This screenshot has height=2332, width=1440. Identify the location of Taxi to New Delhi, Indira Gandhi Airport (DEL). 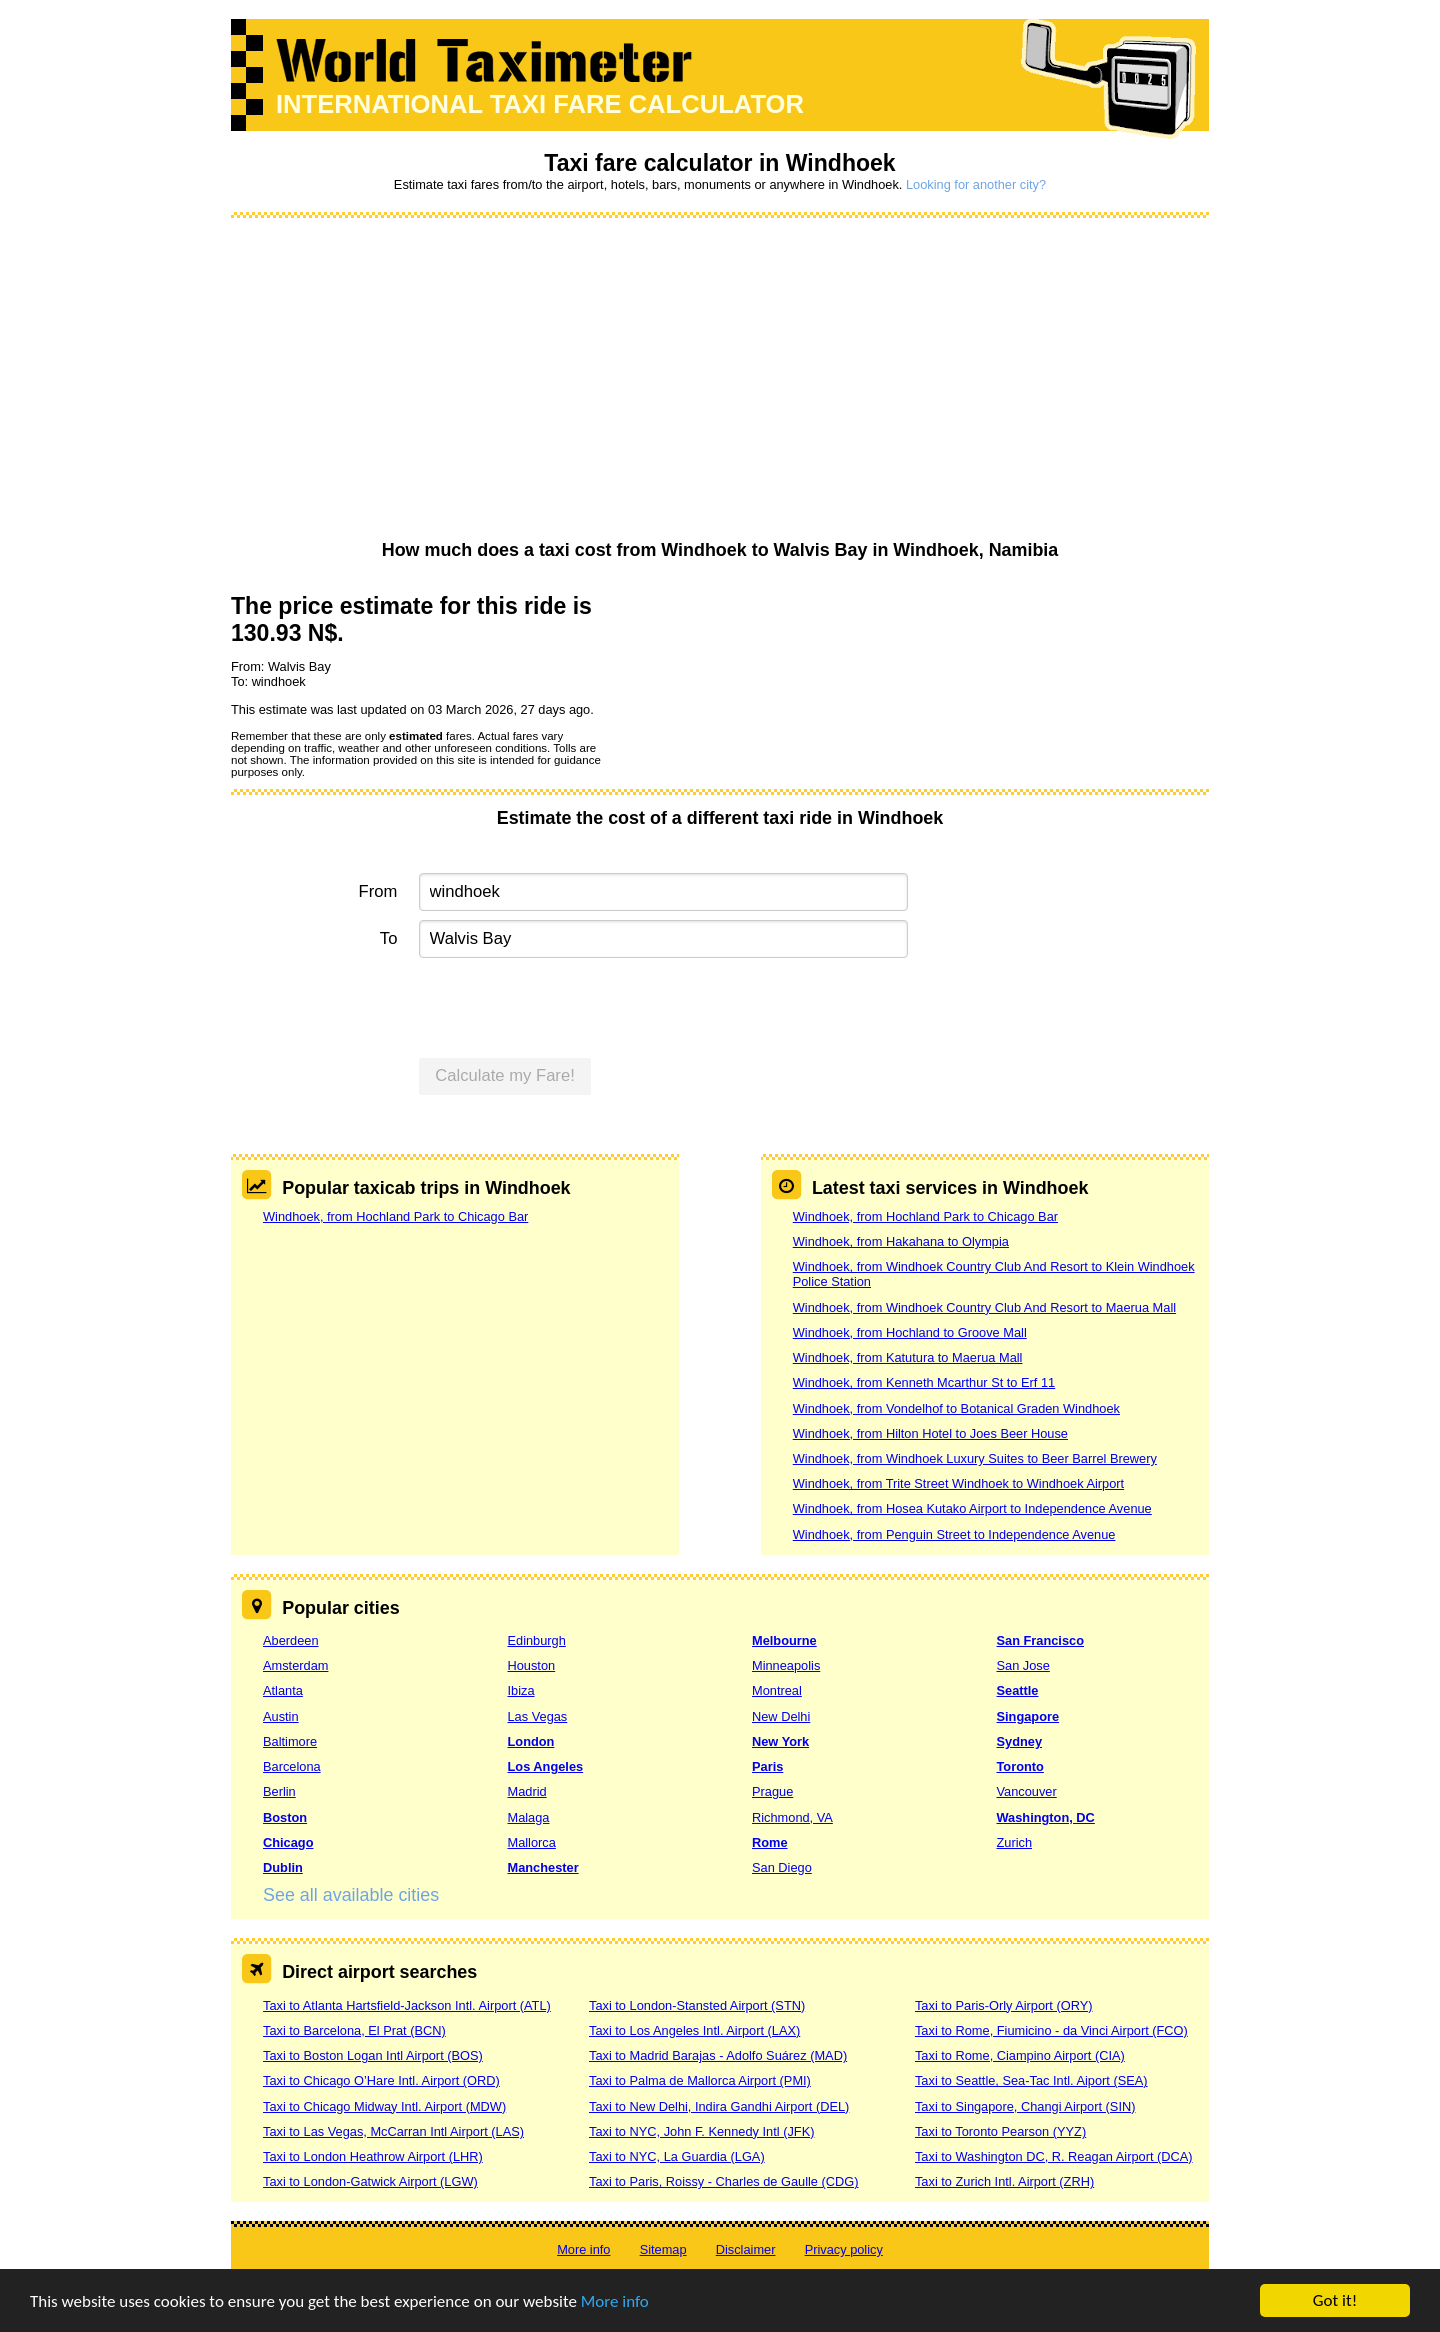
(719, 2106).